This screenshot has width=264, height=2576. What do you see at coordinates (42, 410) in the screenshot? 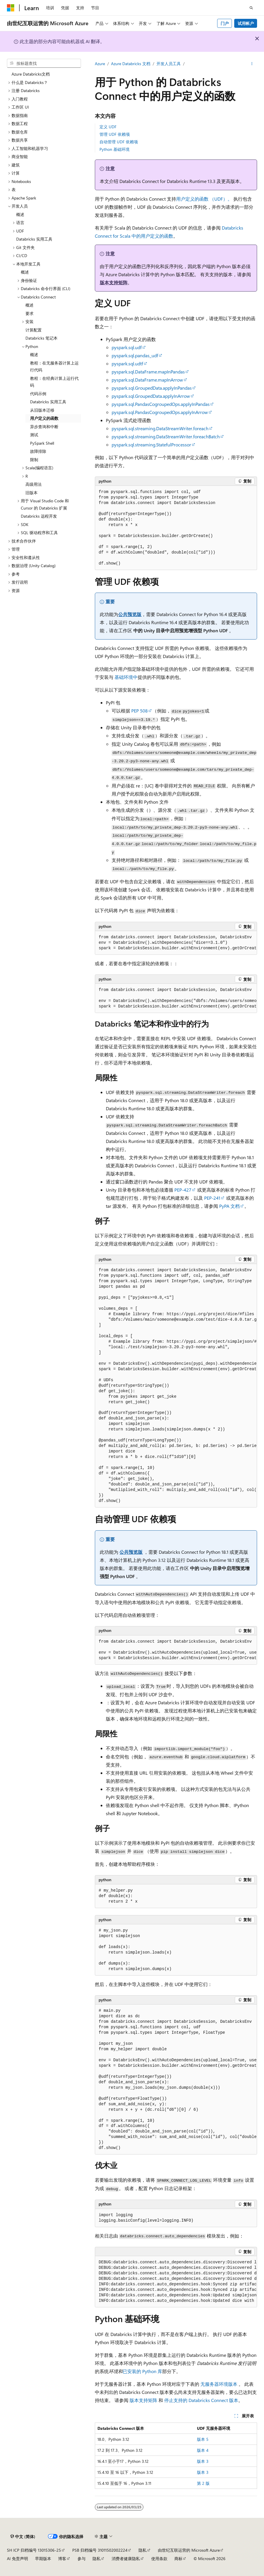
I see `从旧版本迁移 [treeitem]` at bounding box center [42, 410].